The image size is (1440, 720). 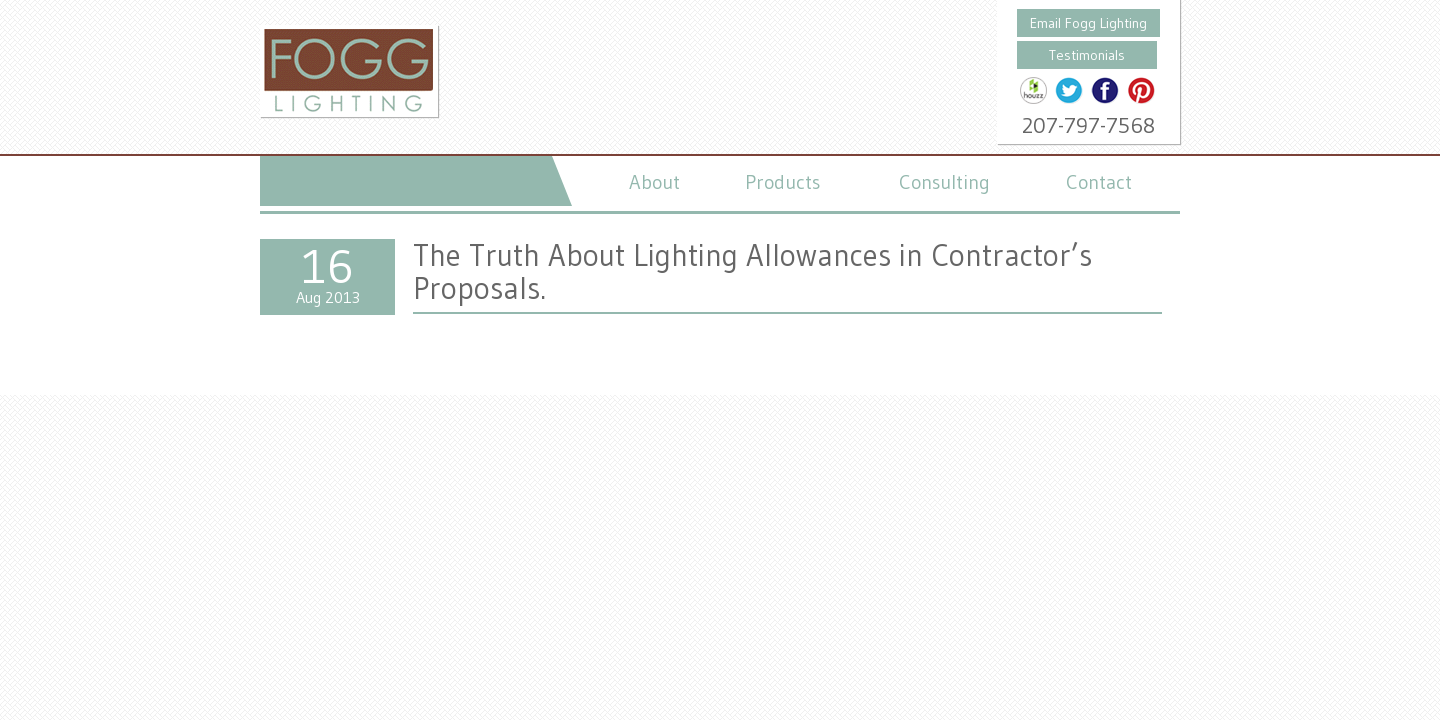 What do you see at coordinates (1099, 182) in the screenshot?
I see `Contact` at bounding box center [1099, 182].